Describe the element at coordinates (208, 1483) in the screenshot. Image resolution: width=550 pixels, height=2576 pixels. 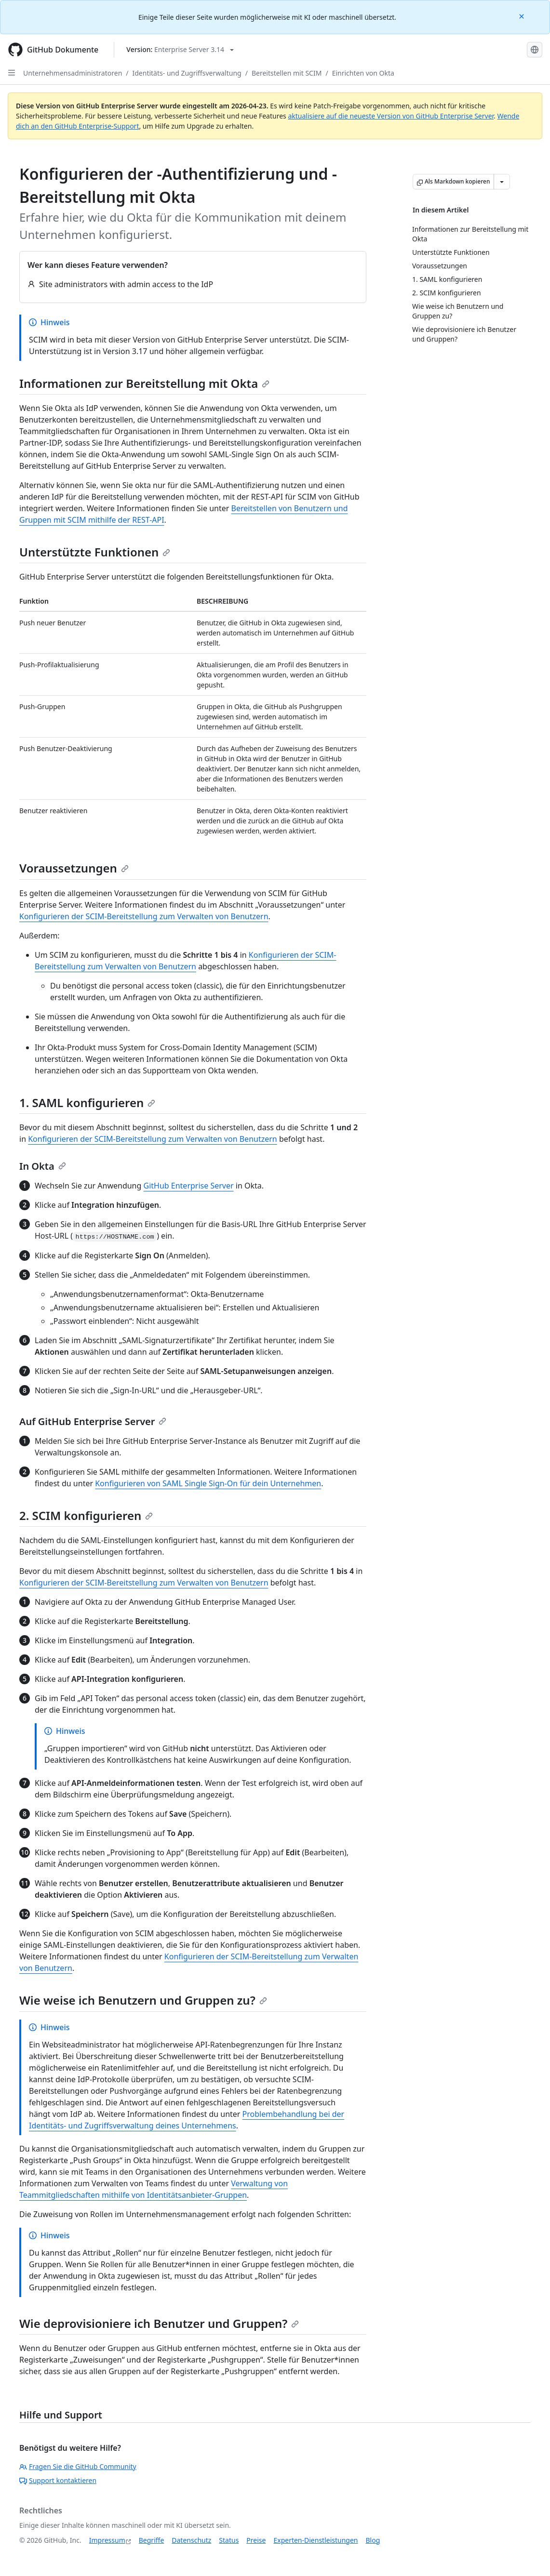
I see `Konfigurieren von SAML Single Sign-On für dein Unternehmen` at that location.